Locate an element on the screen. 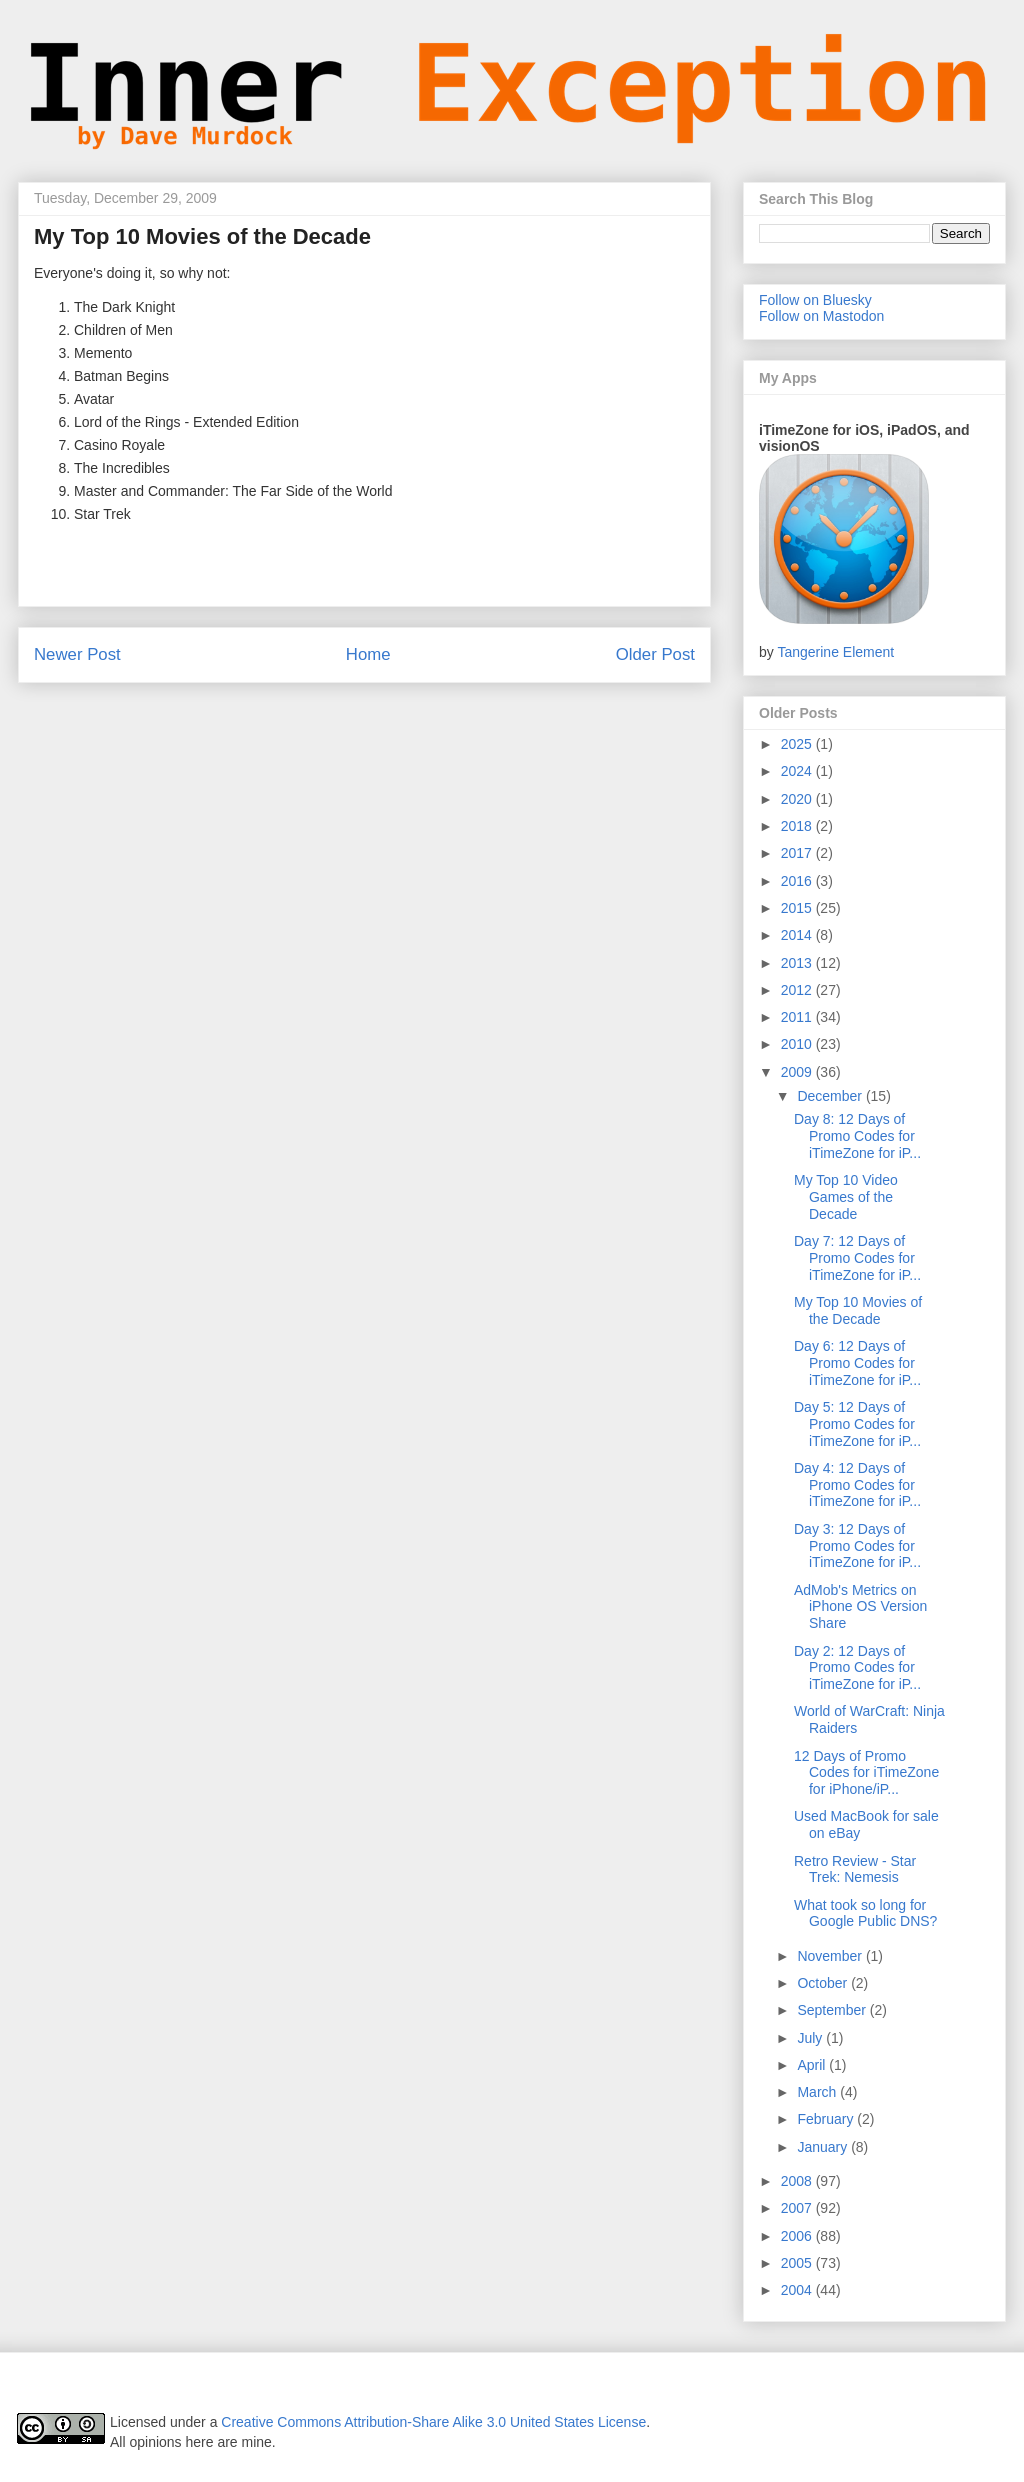  2014 is located at coordinates (798, 935).